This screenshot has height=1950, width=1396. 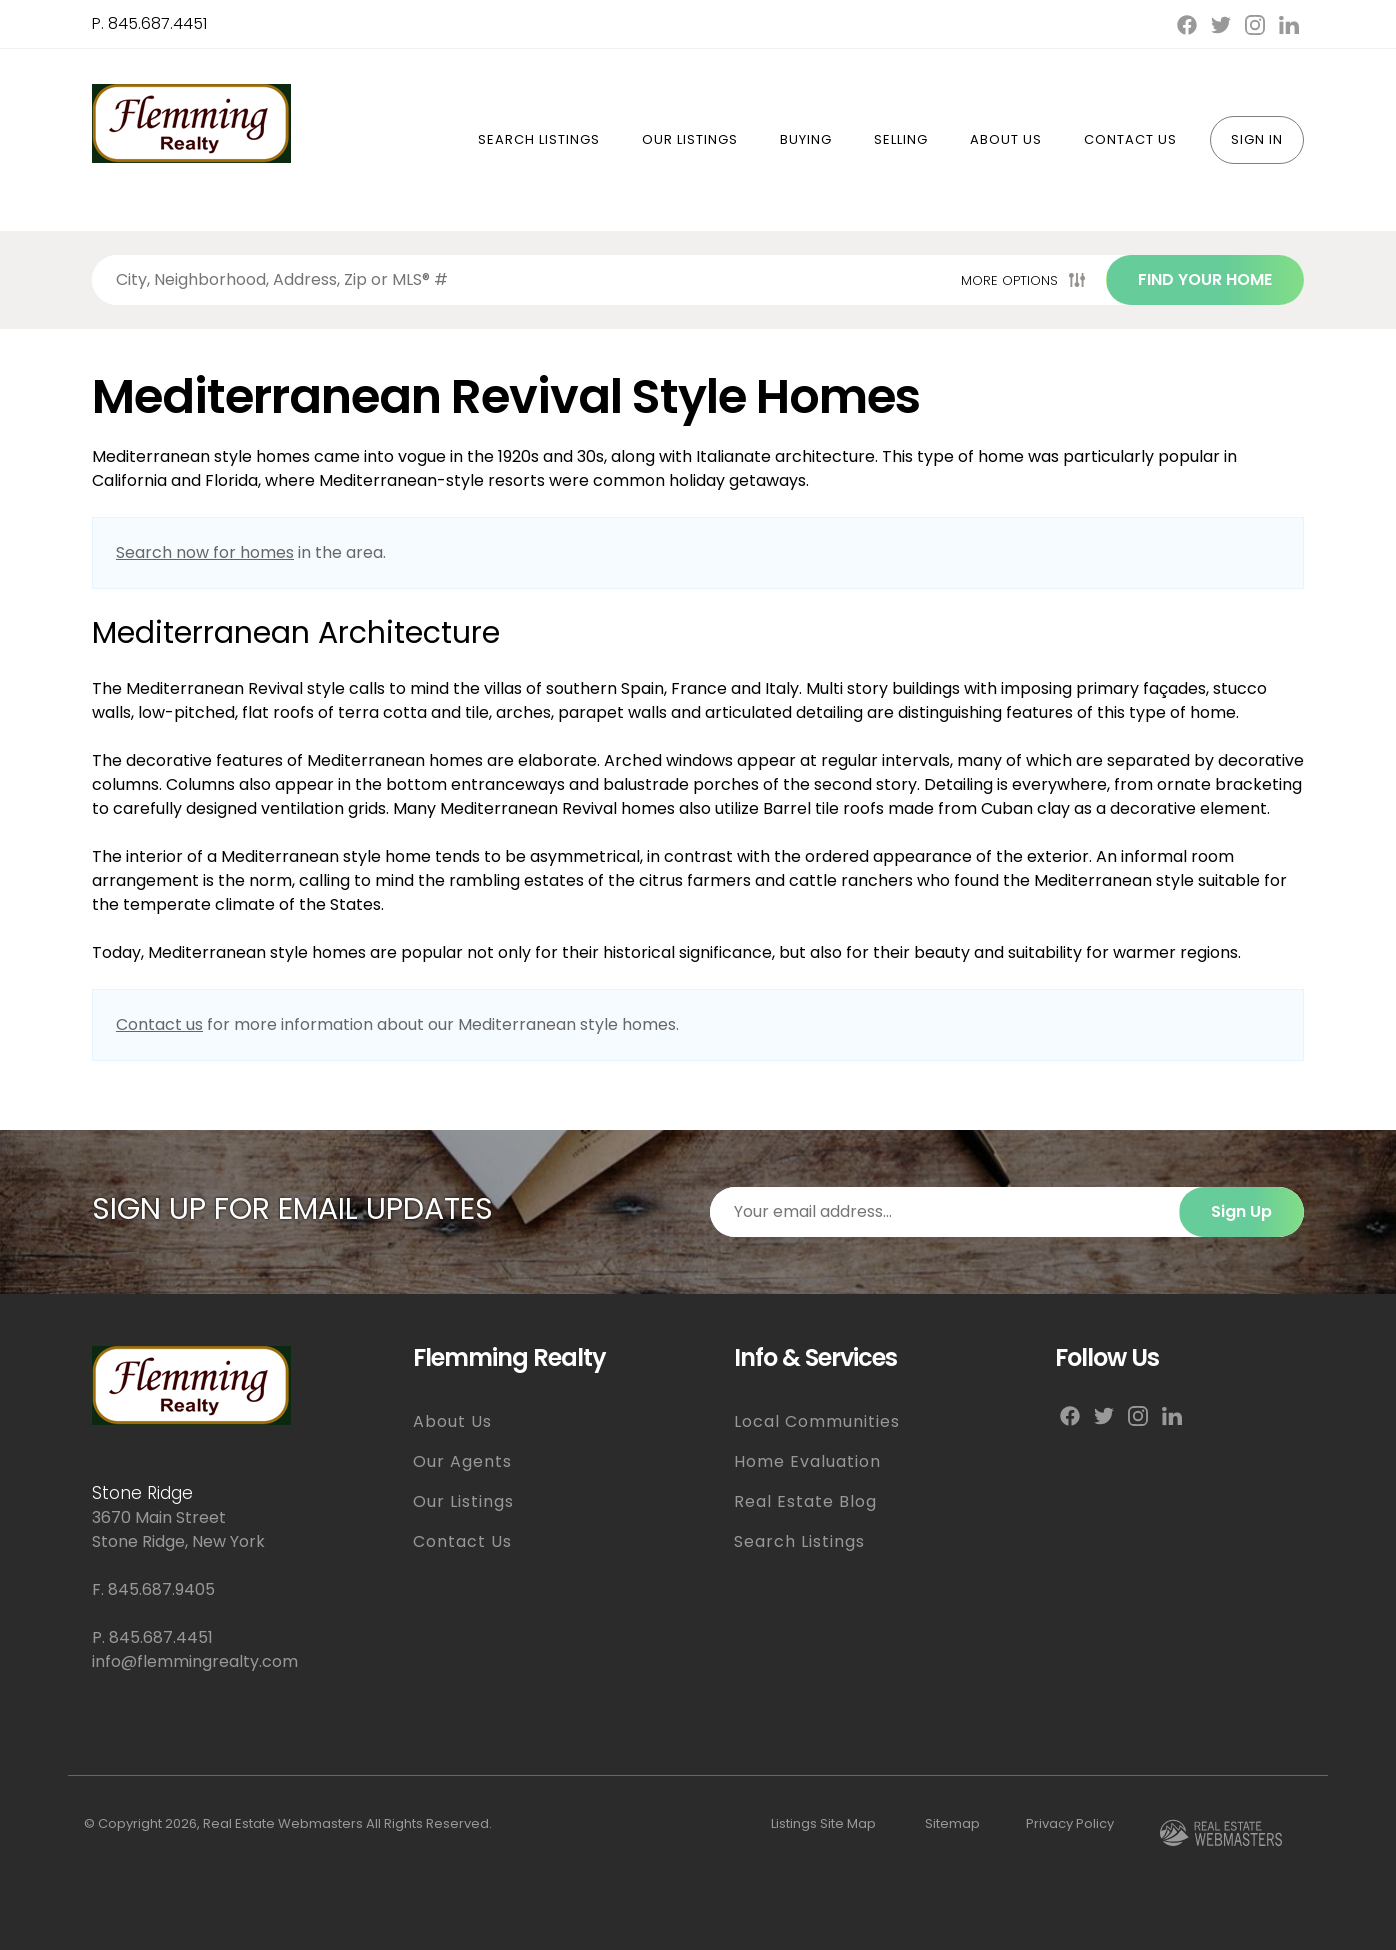 I want to click on Local Communities, so click(x=817, y=1421).